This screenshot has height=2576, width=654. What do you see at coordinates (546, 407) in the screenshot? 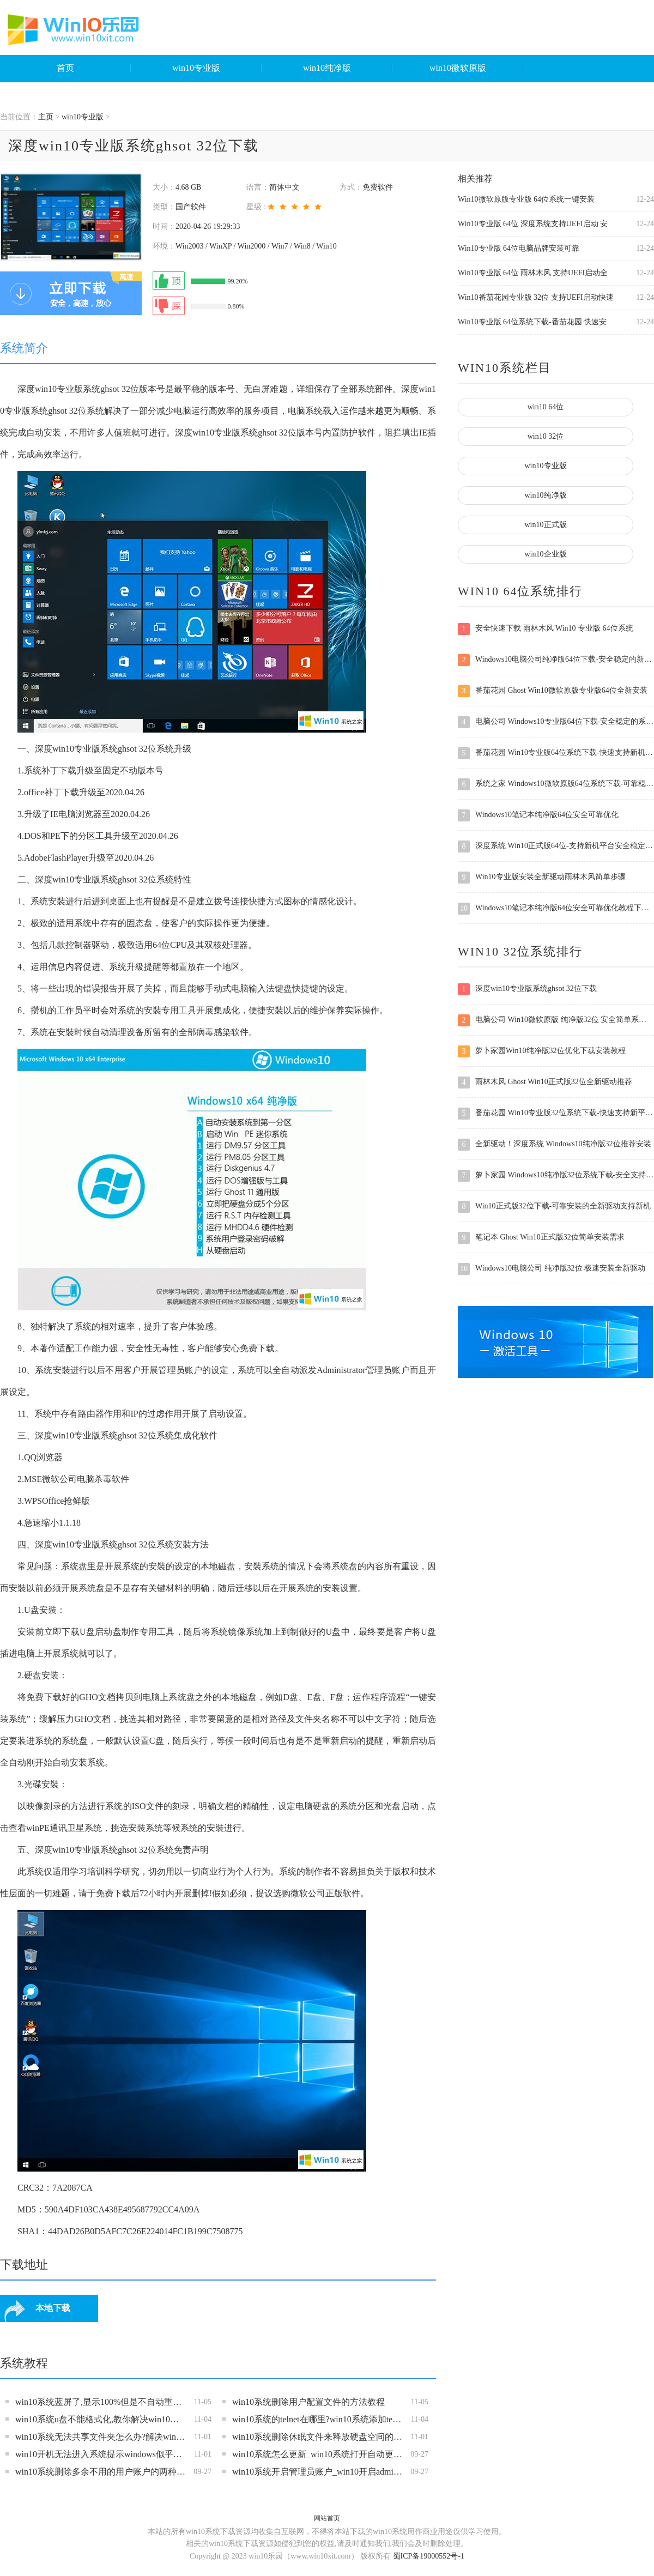
I see `win10 64位` at bounding box center [546, 407].